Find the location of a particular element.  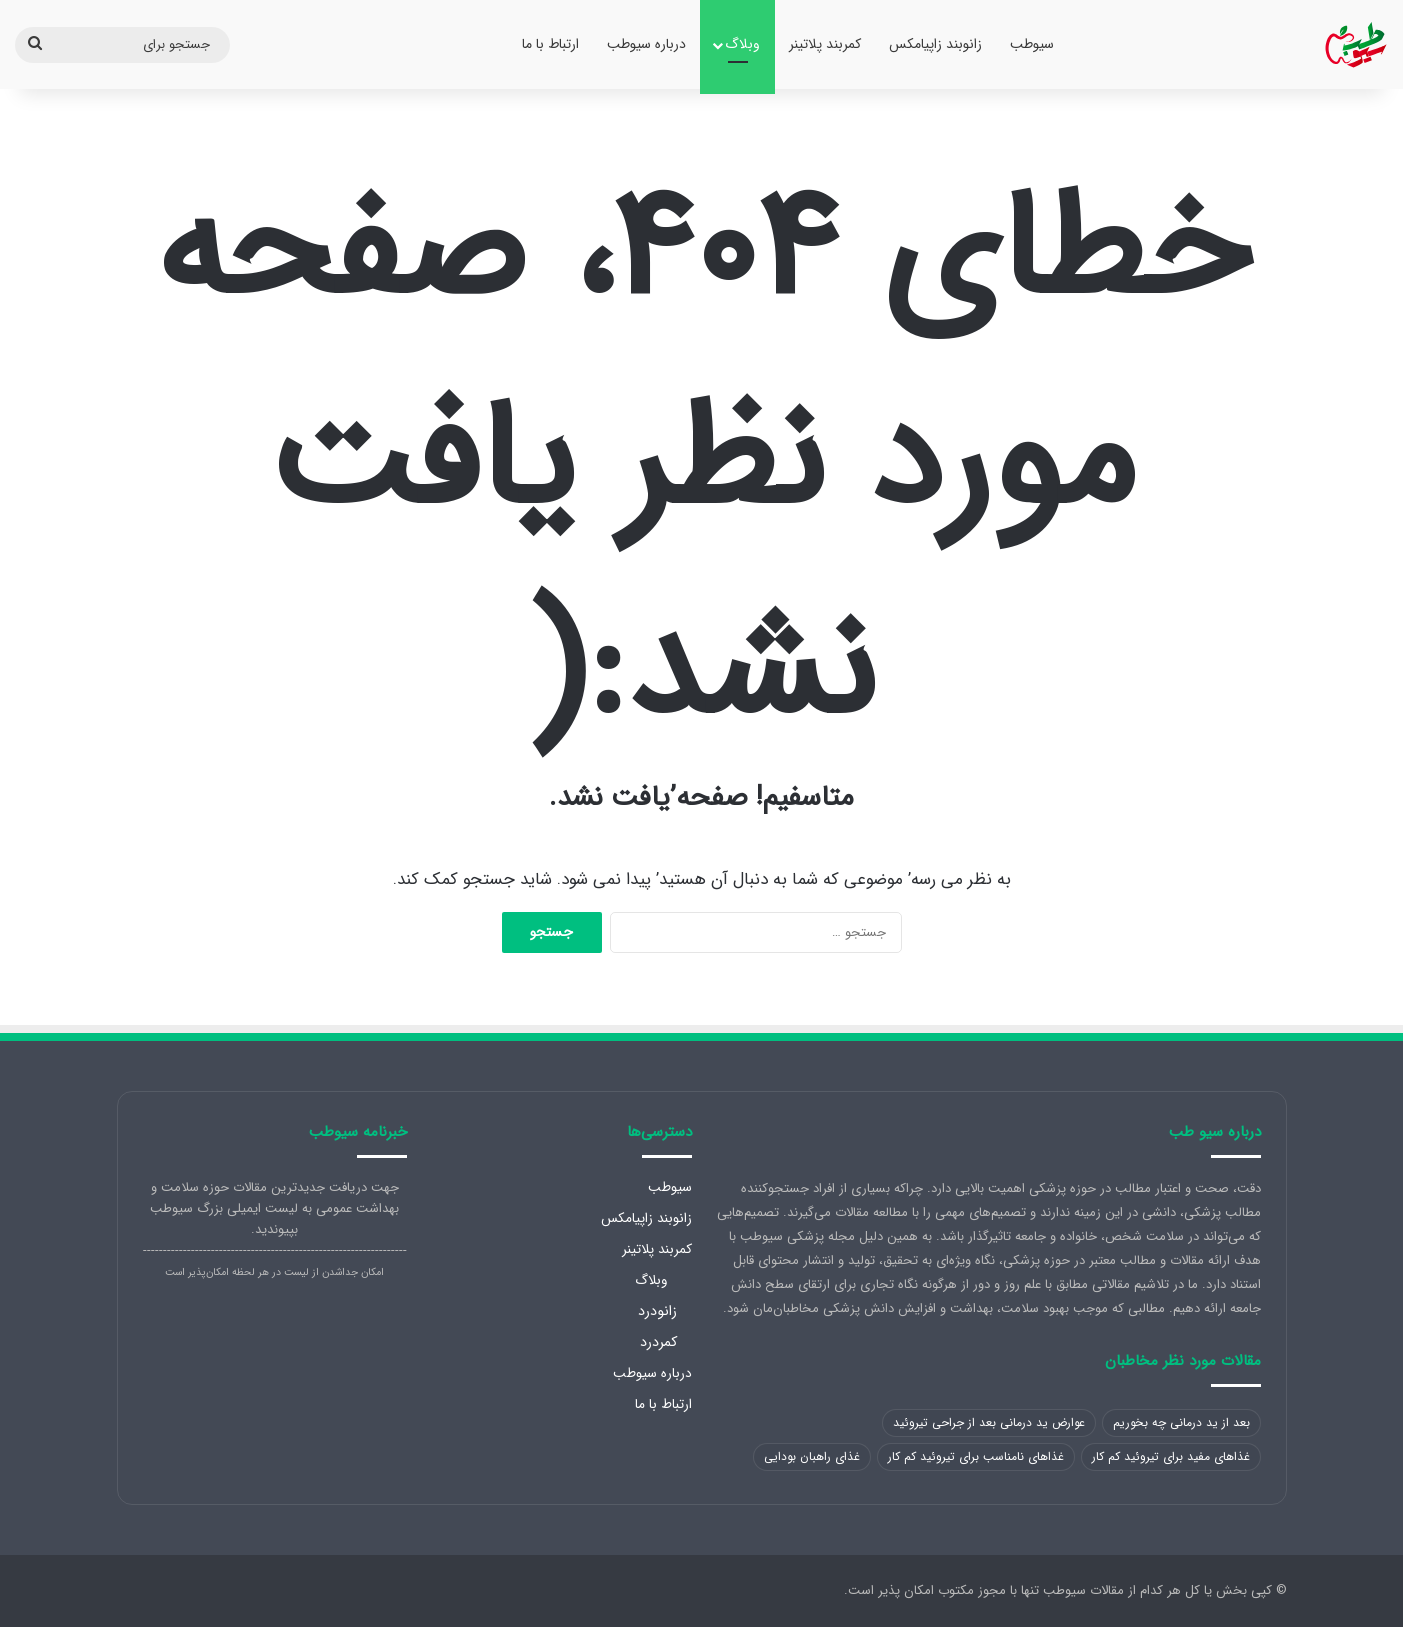

کمربند پلاتینر is located at coordinates (825, 44).